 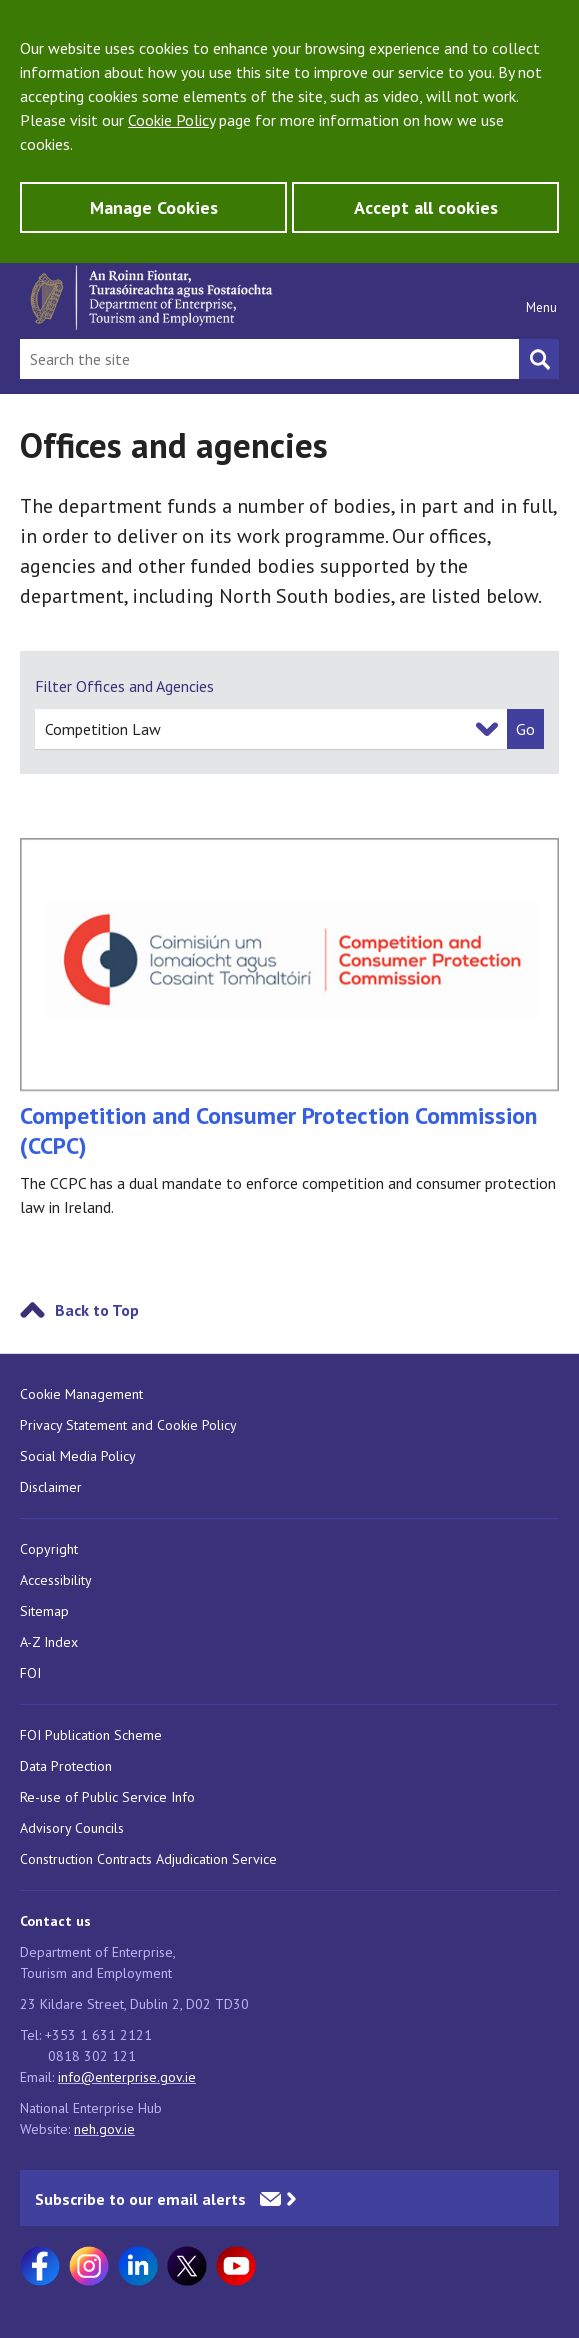 I want to click on Accept all cookies, so click(x=426, y=207).